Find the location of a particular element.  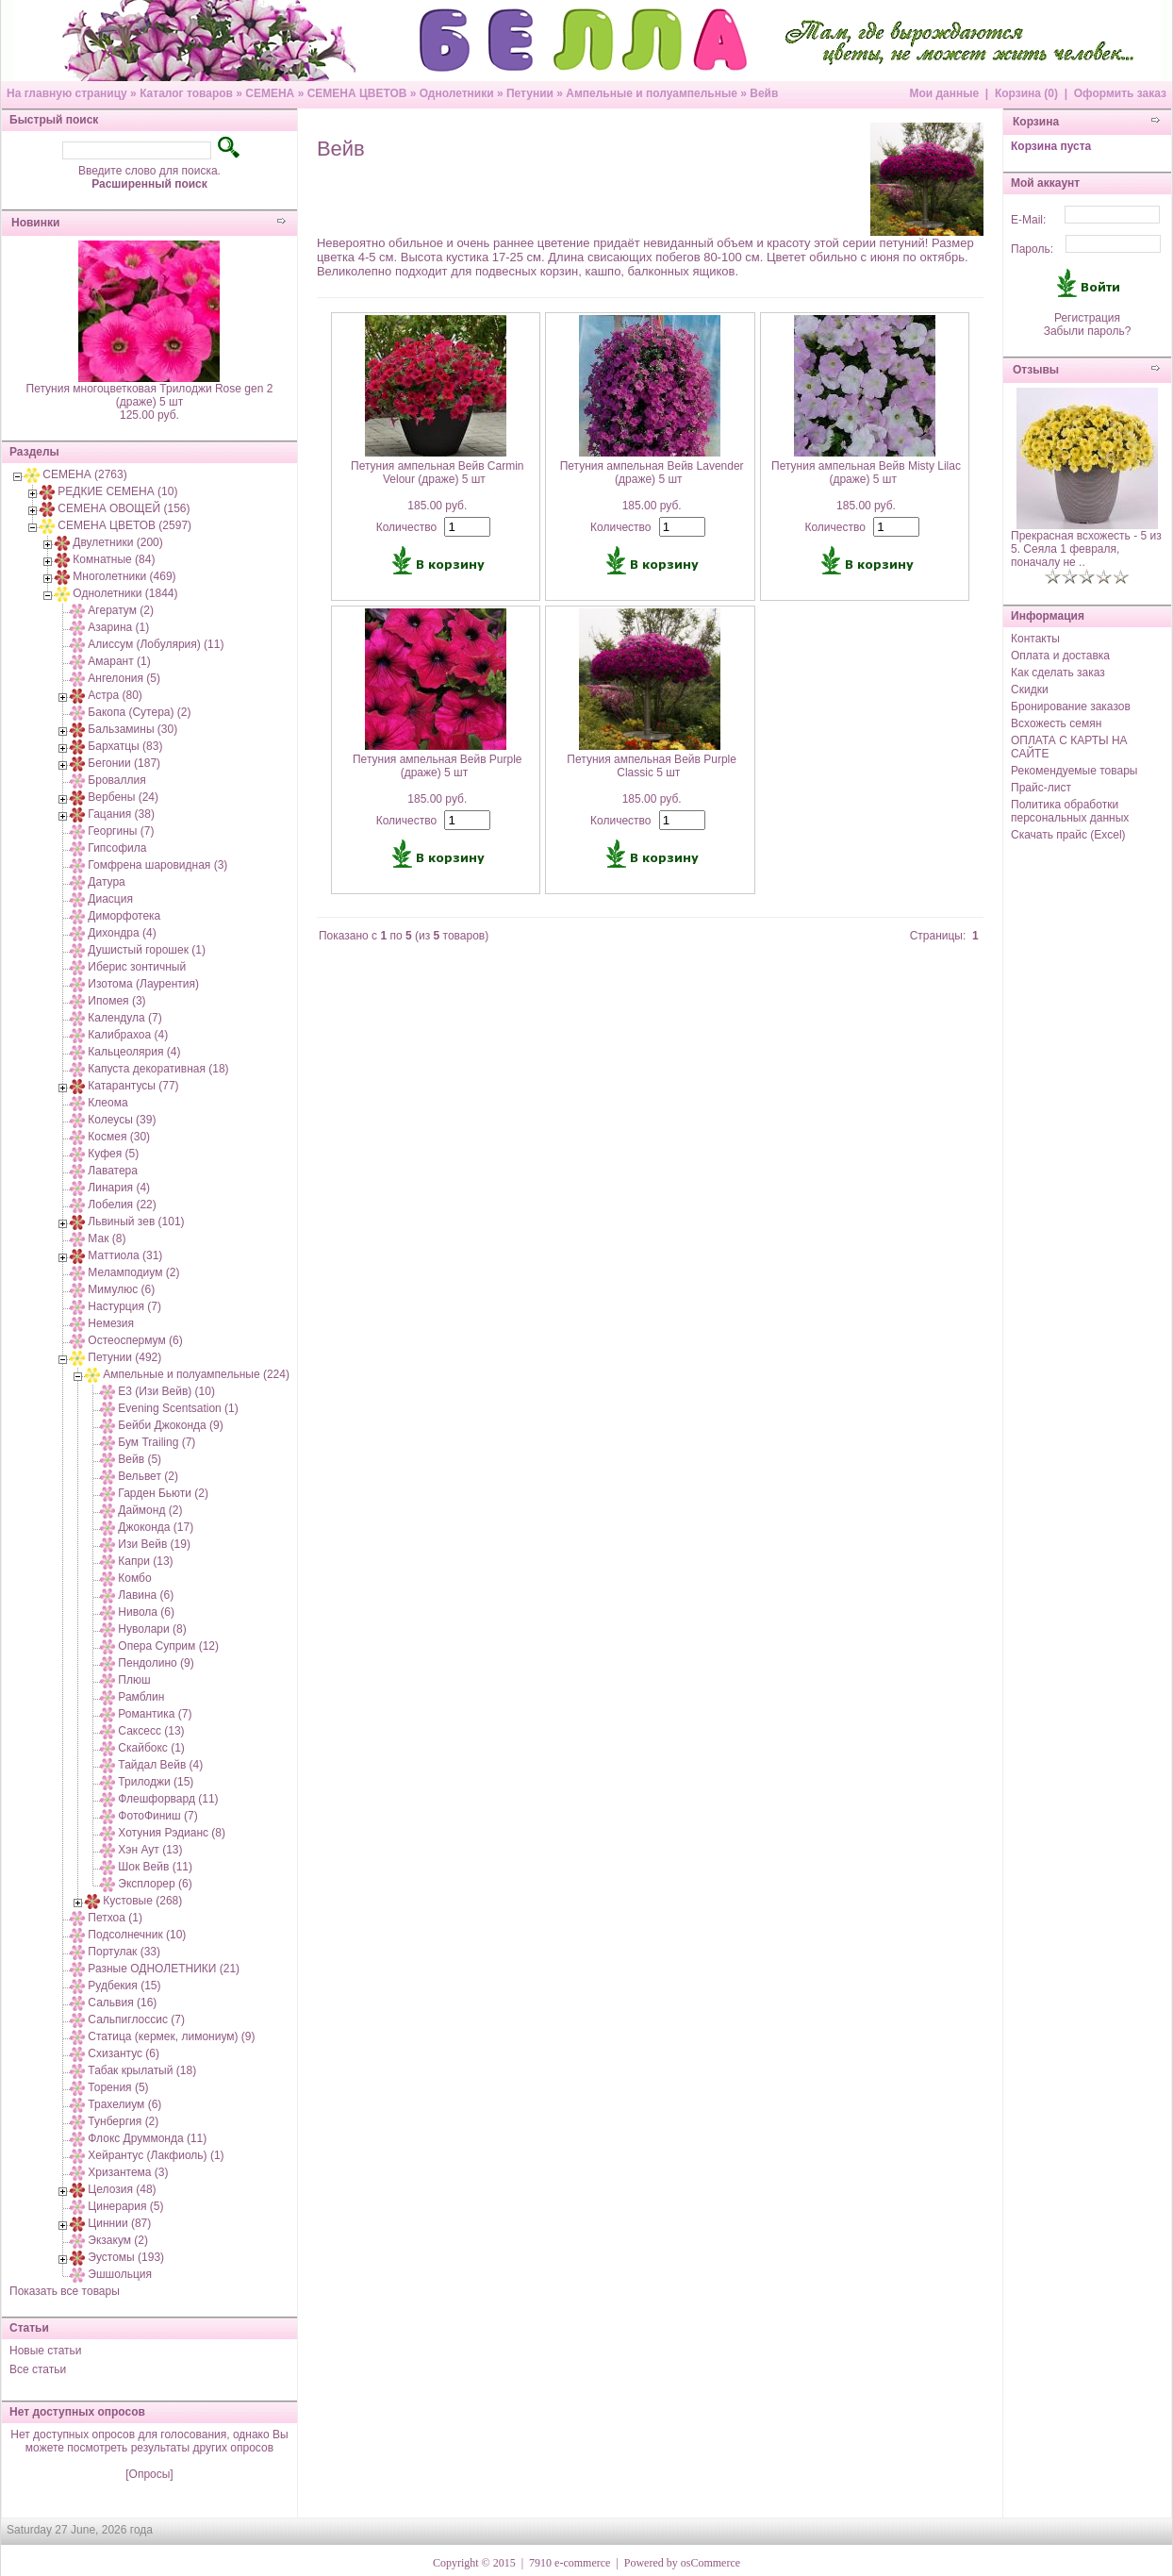

Как сделать заказ is located at coordinates (1058, 672).